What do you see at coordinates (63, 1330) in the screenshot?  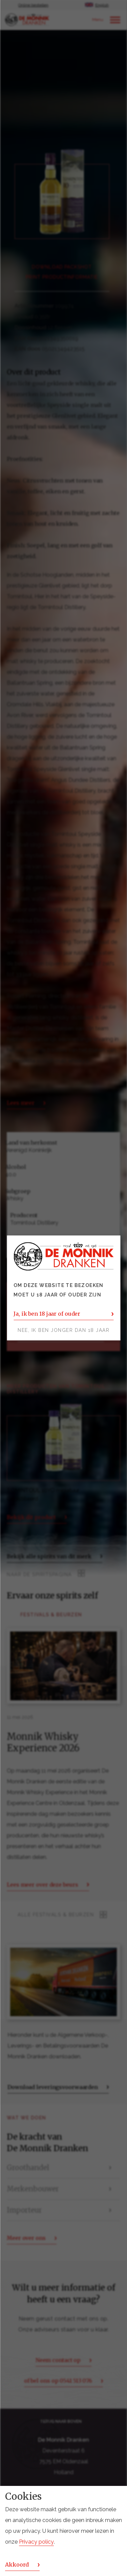 I see `Nee, ik ben jonger dan 18 jaar` at bounding box center [63, 1330].